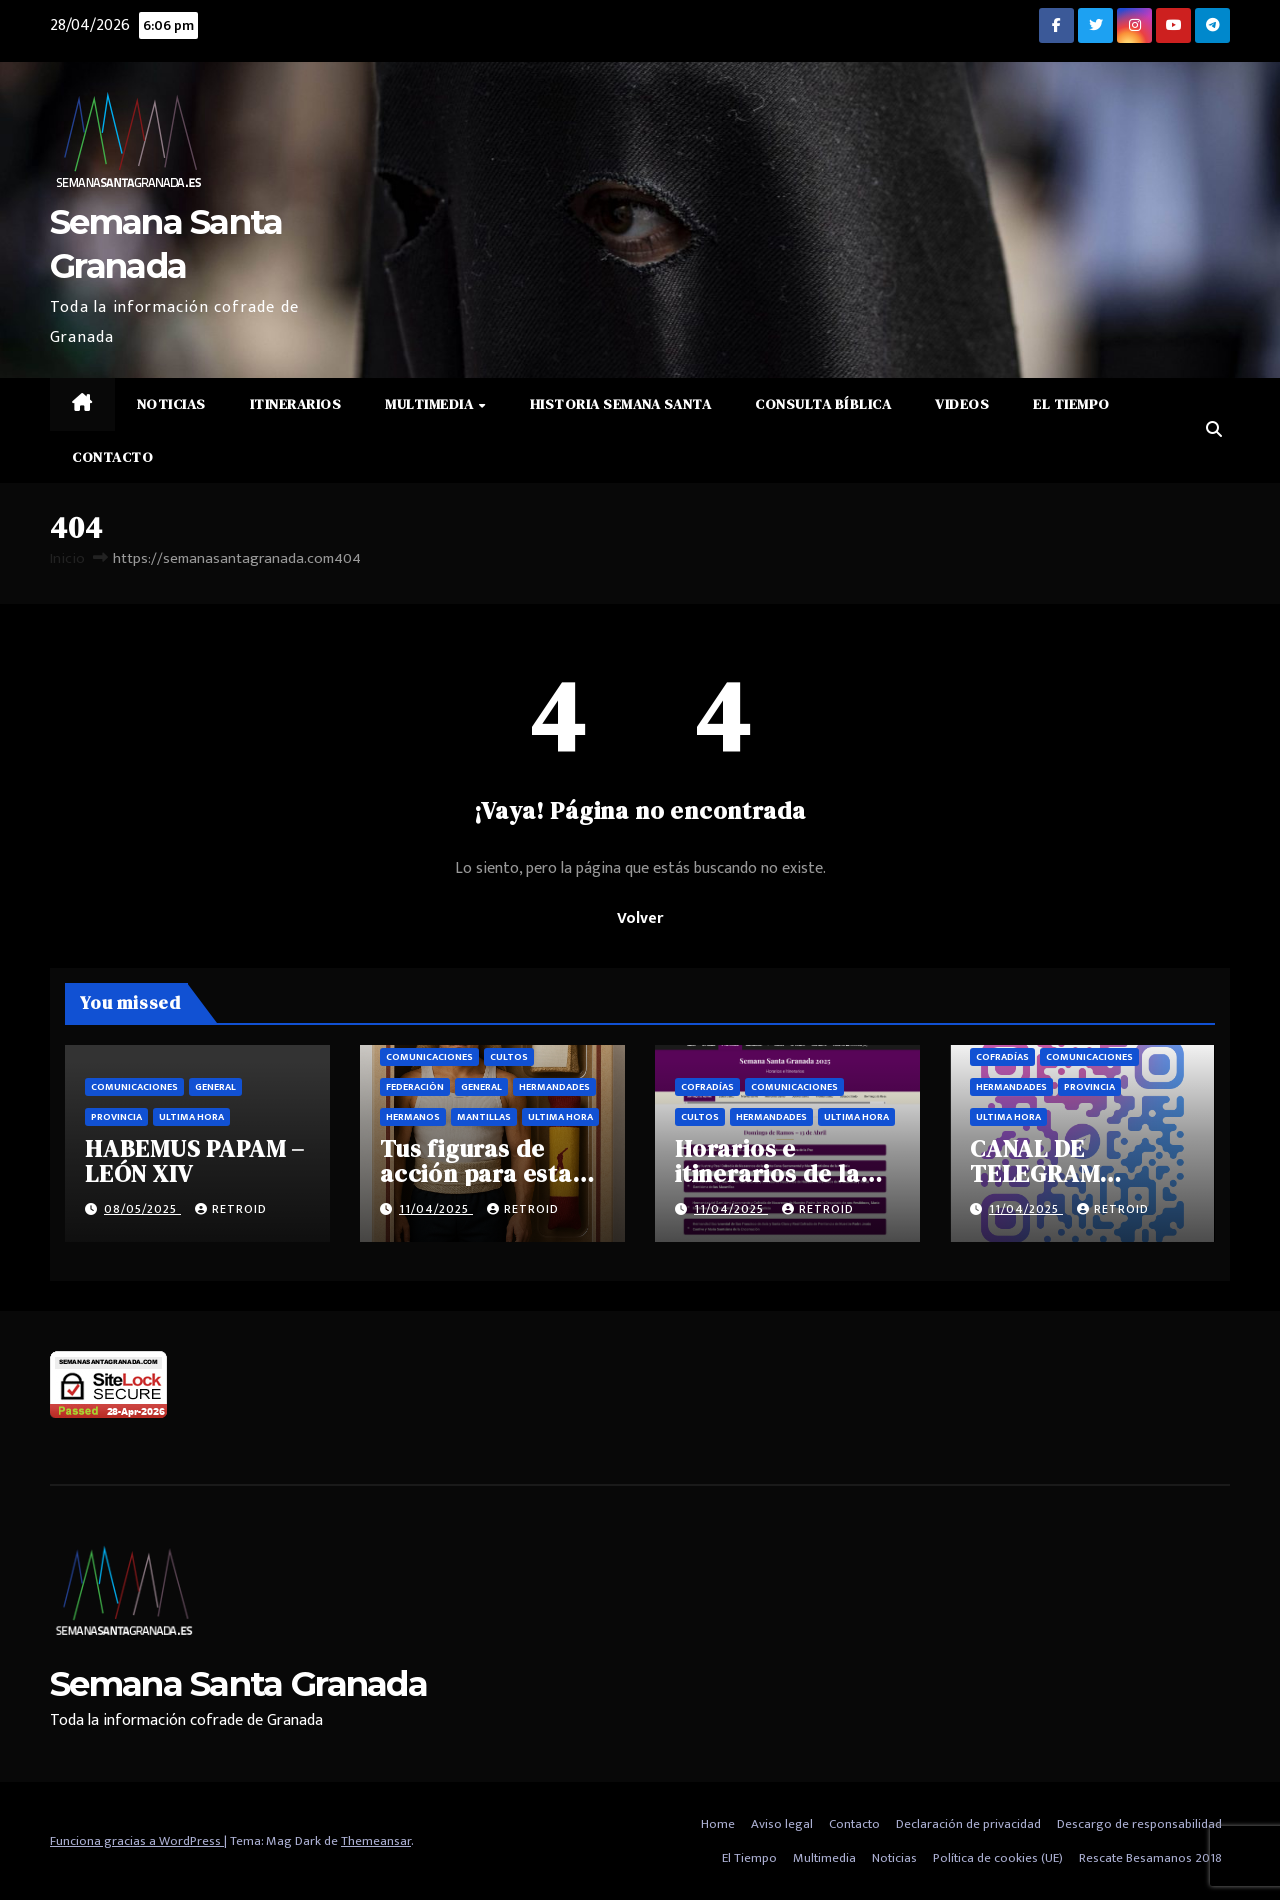 Image resolution: width=1280 pixels, height=1900 pixels. Describe the element at coordinates (998, 1858) in the screenshot. I see `Política de cookies (UE)` at that location.